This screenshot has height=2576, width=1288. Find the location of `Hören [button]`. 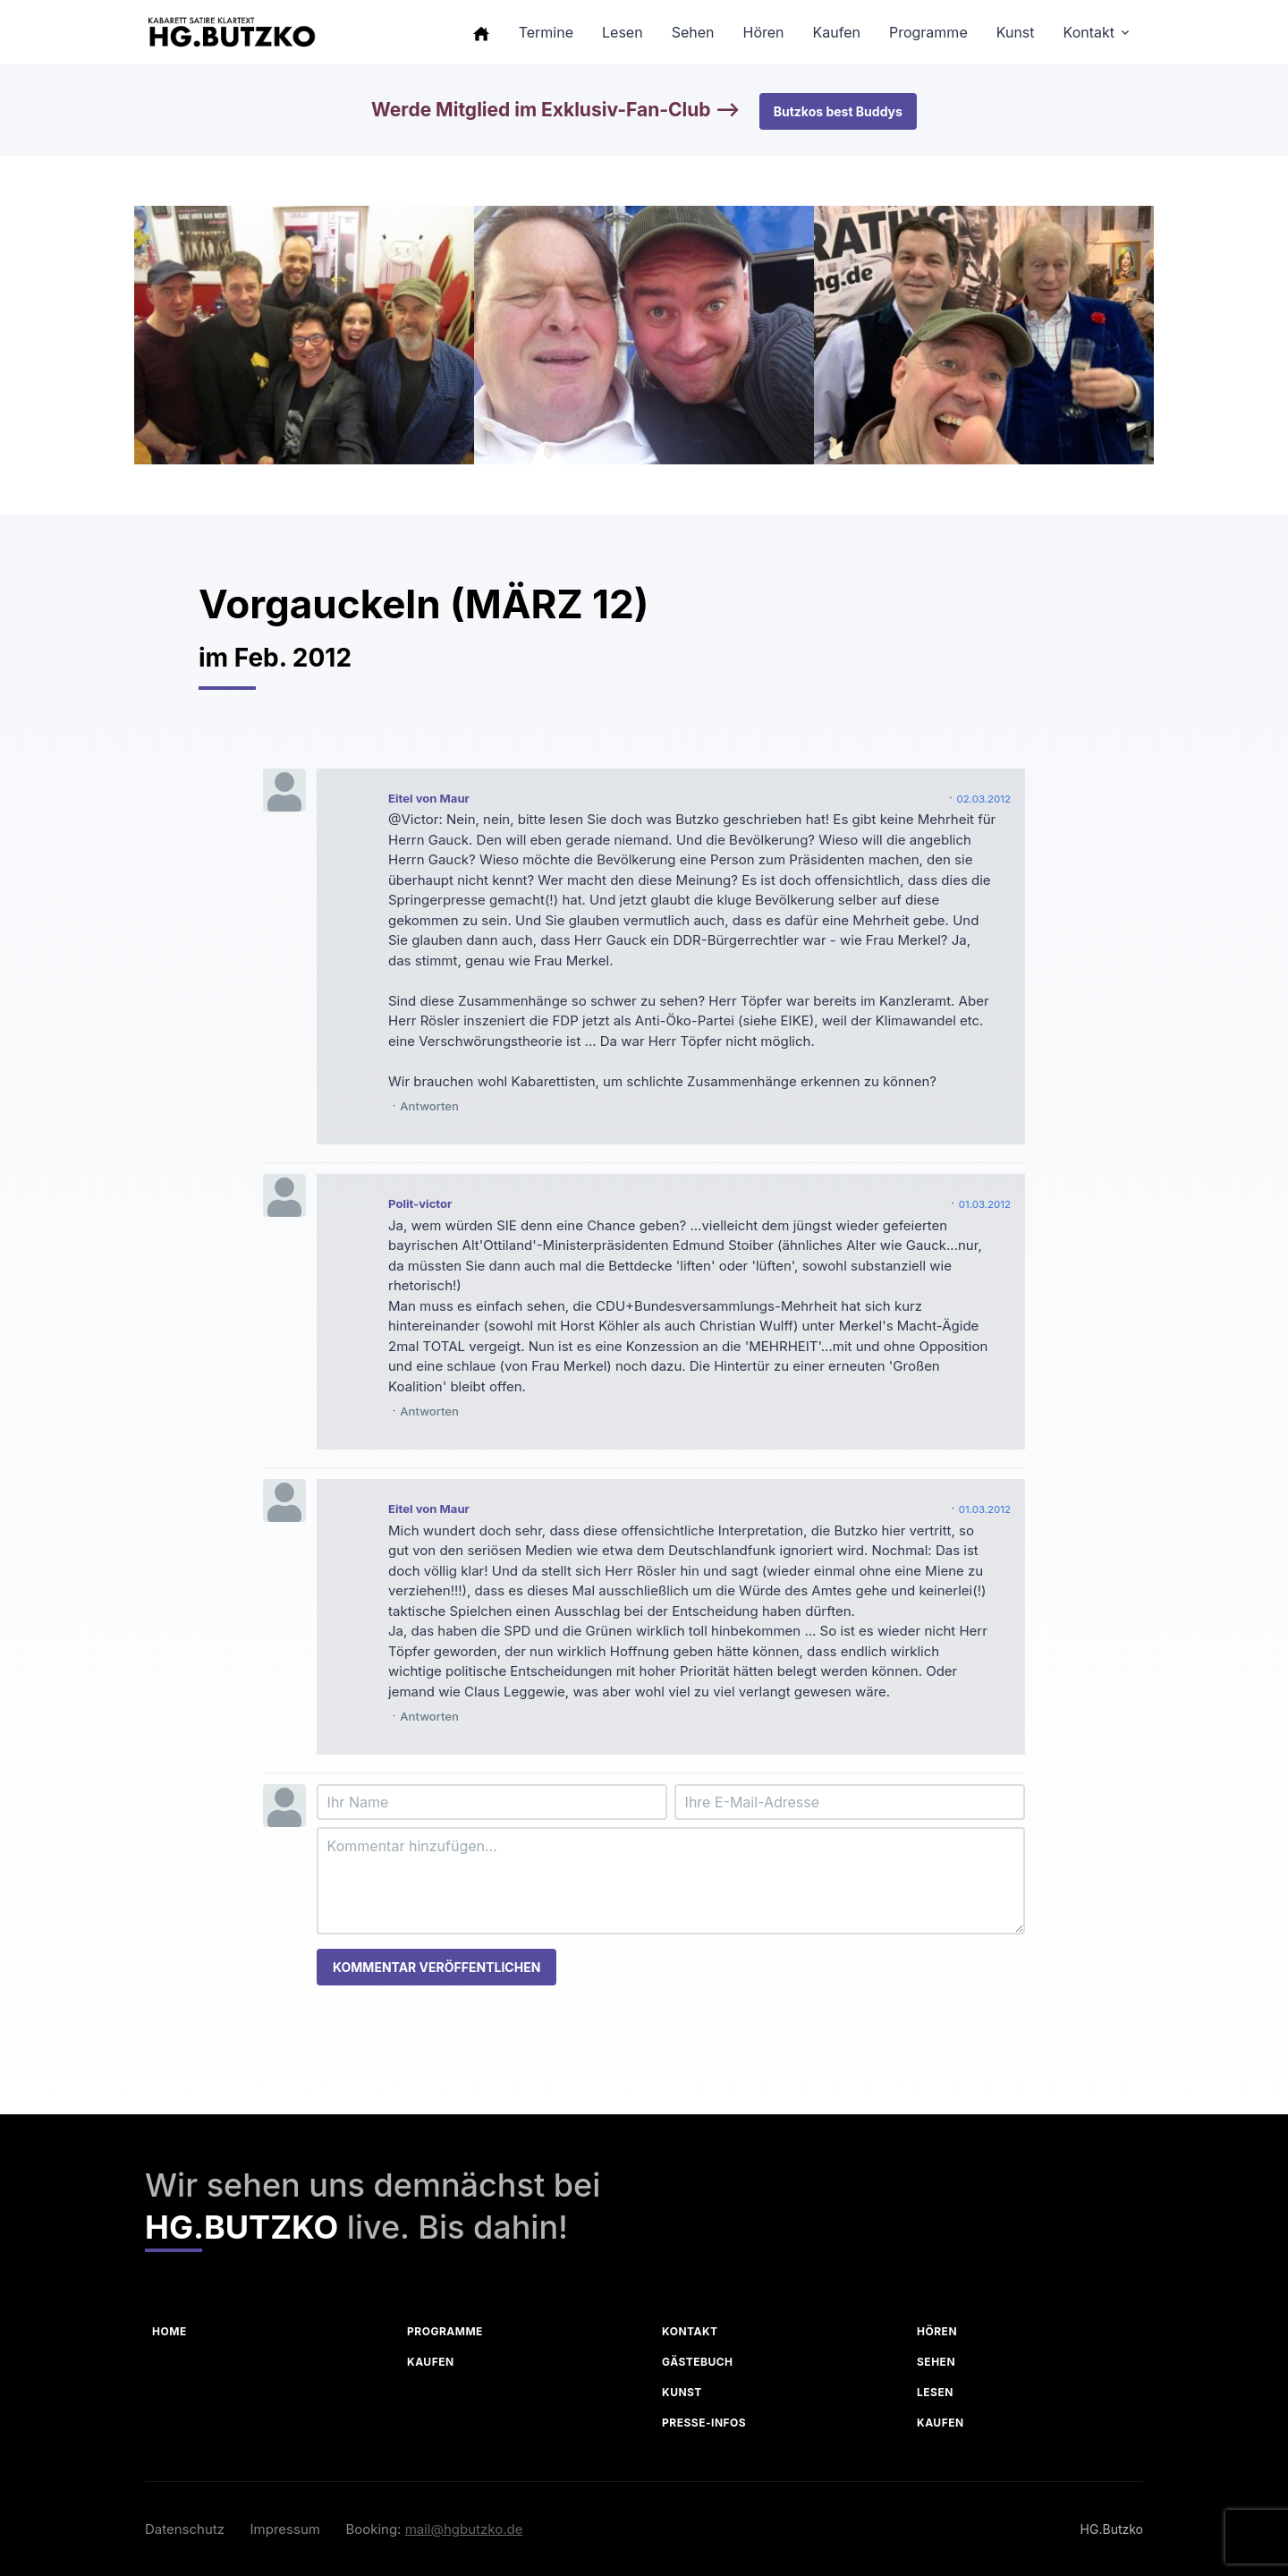

Hören [button] is located at coordinates (763, 32).